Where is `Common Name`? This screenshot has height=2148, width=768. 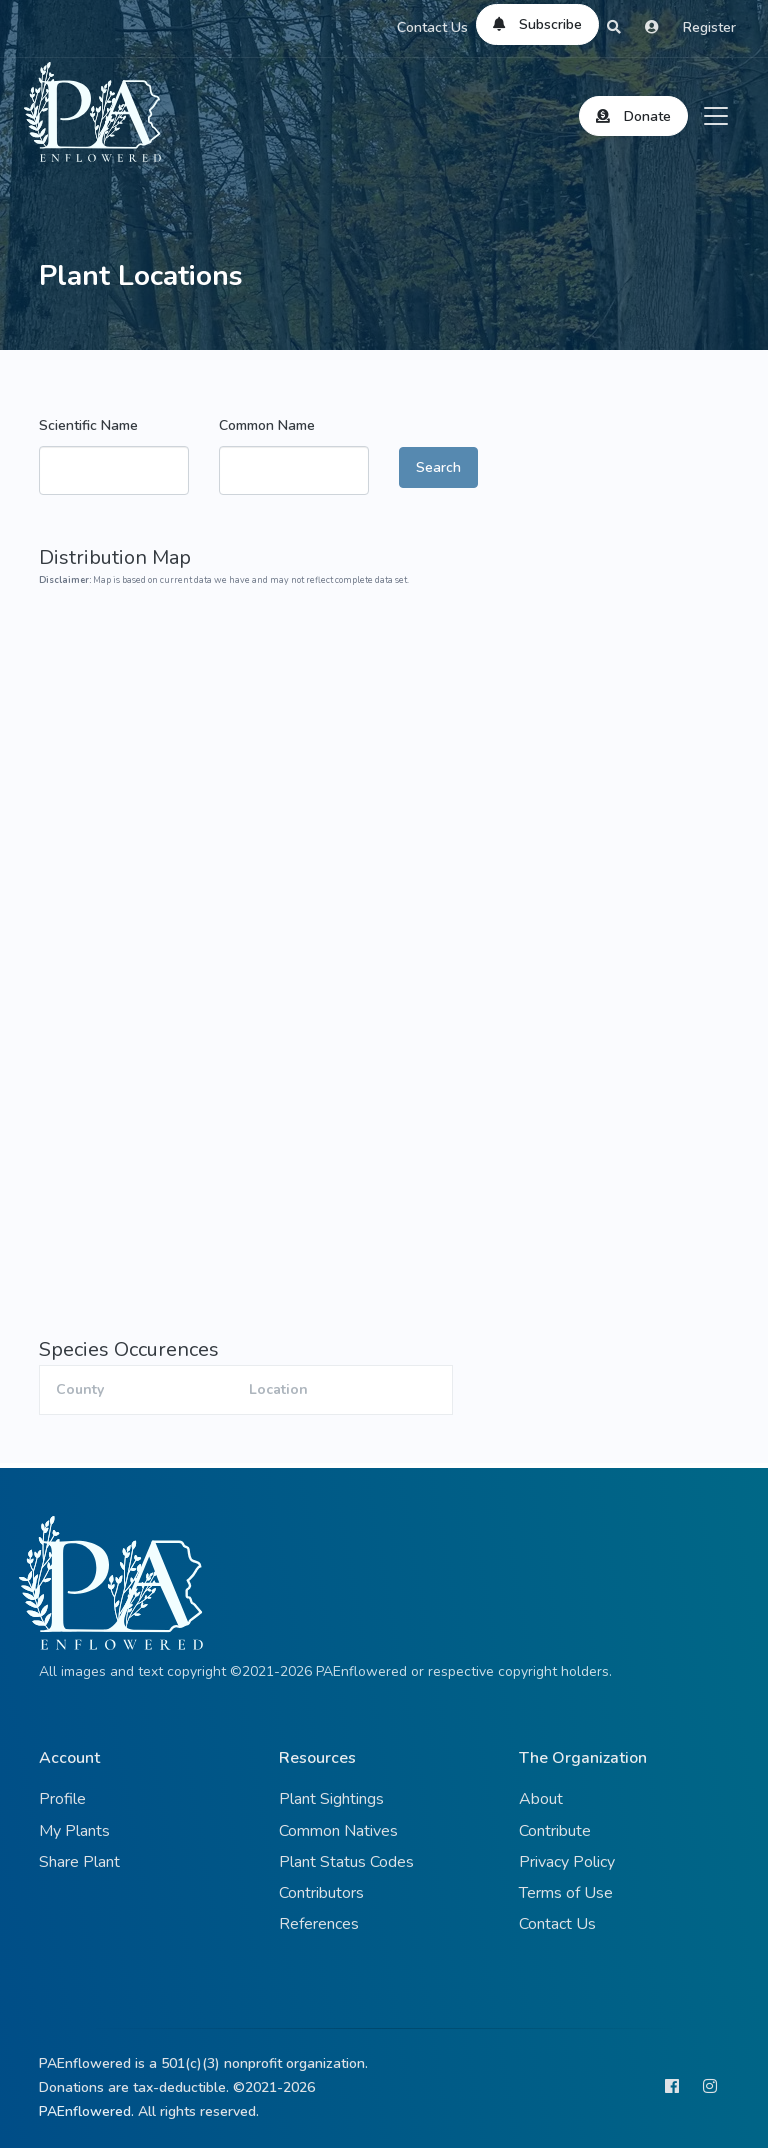 Common Name is located at coordinates (267, 425).